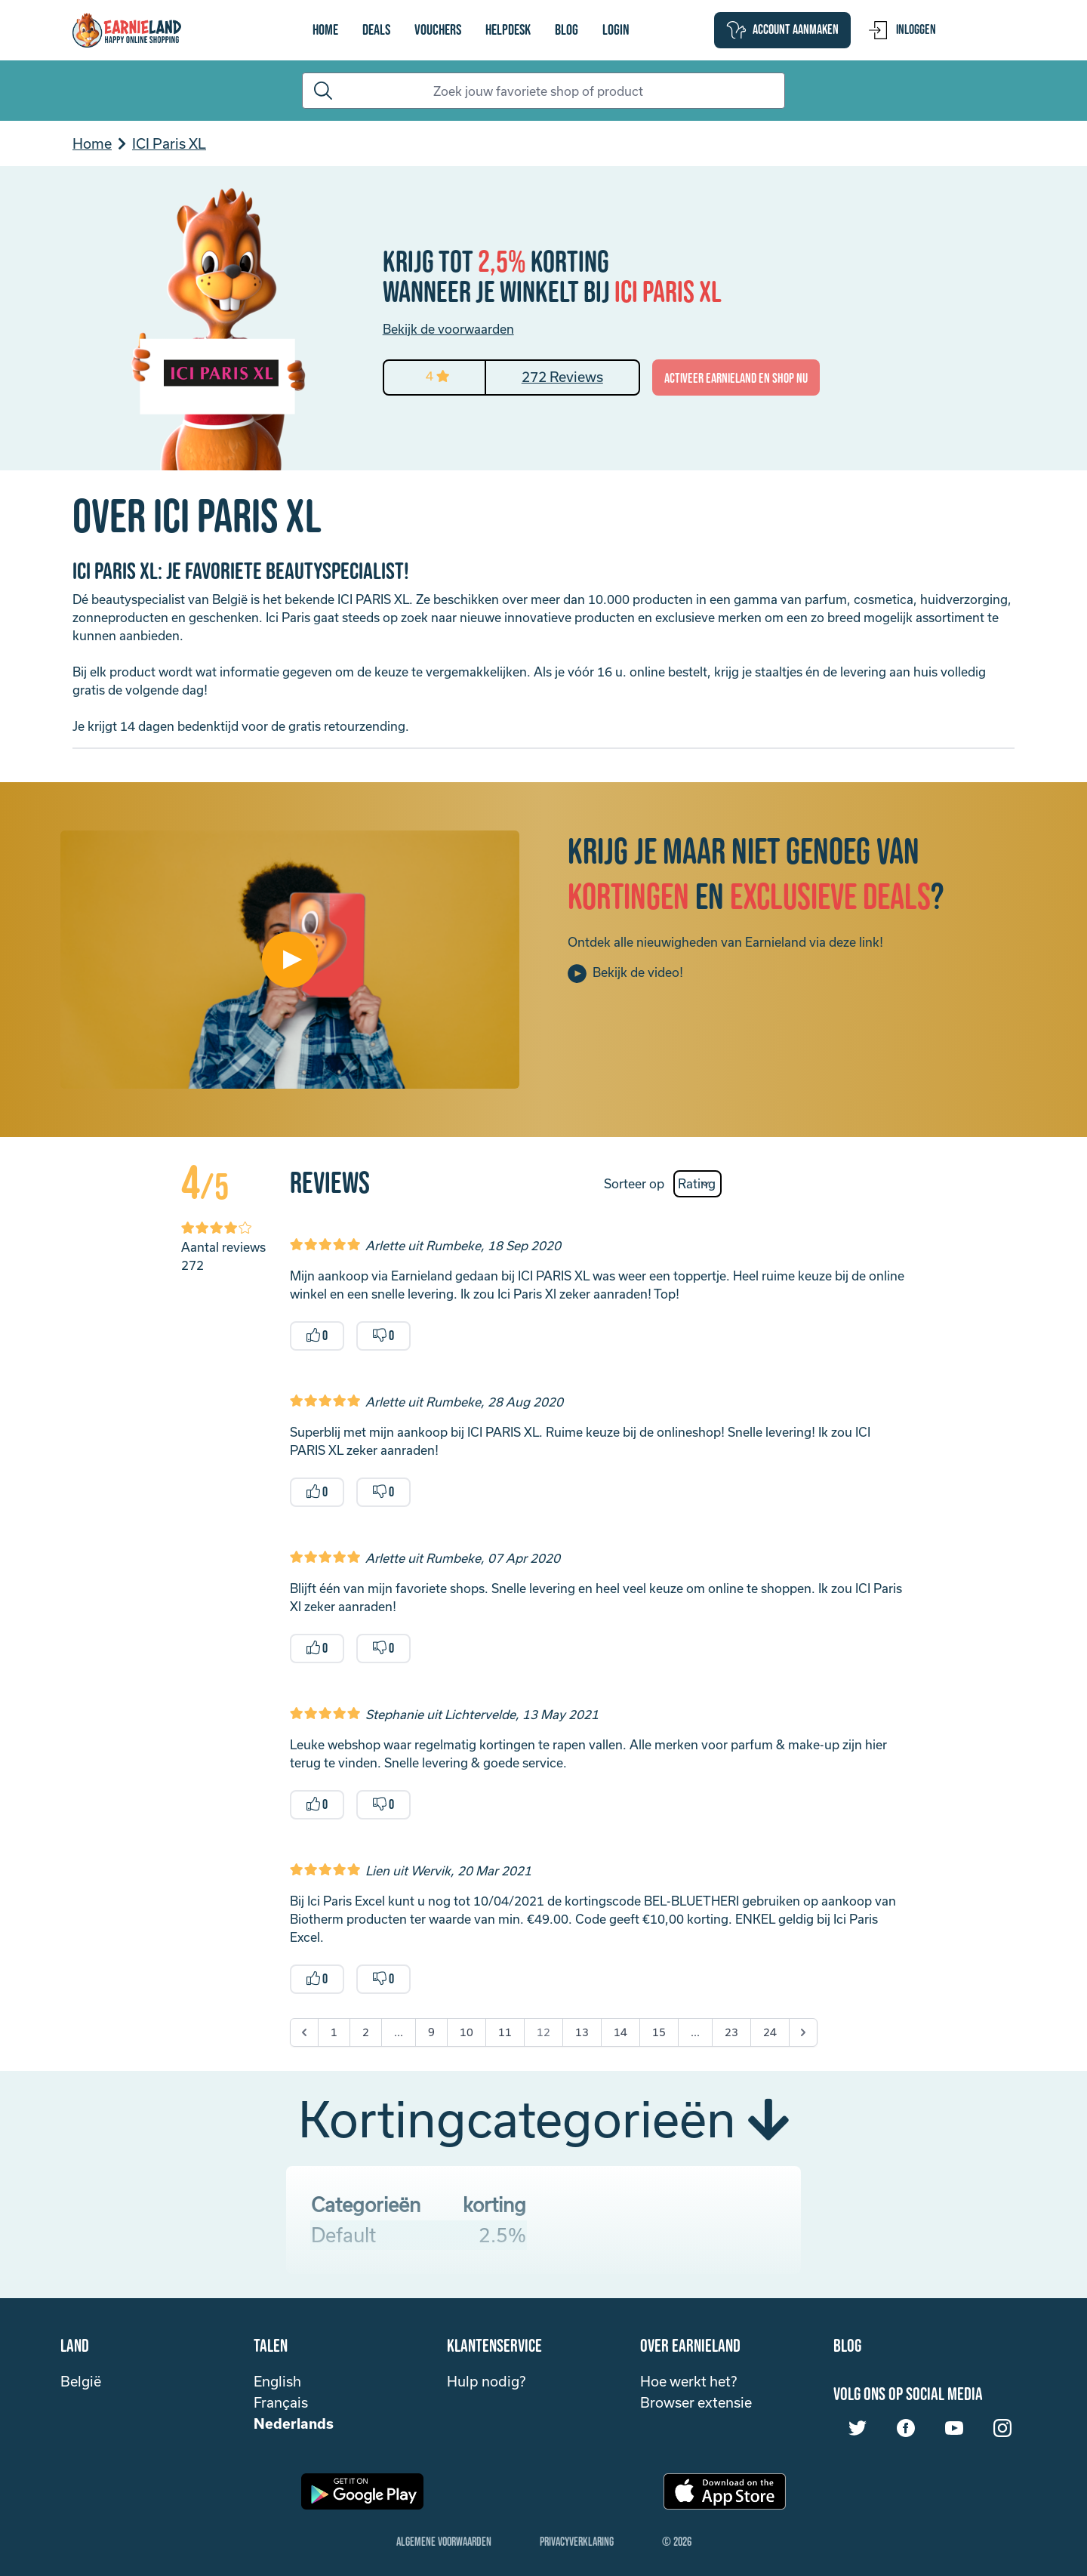 Image resolution: width=1087 pixels, height=2576 pixels. Describe the element at coordinates (365, 2032) in the screenshot. I see `2 [Go to page 2]` at that location.